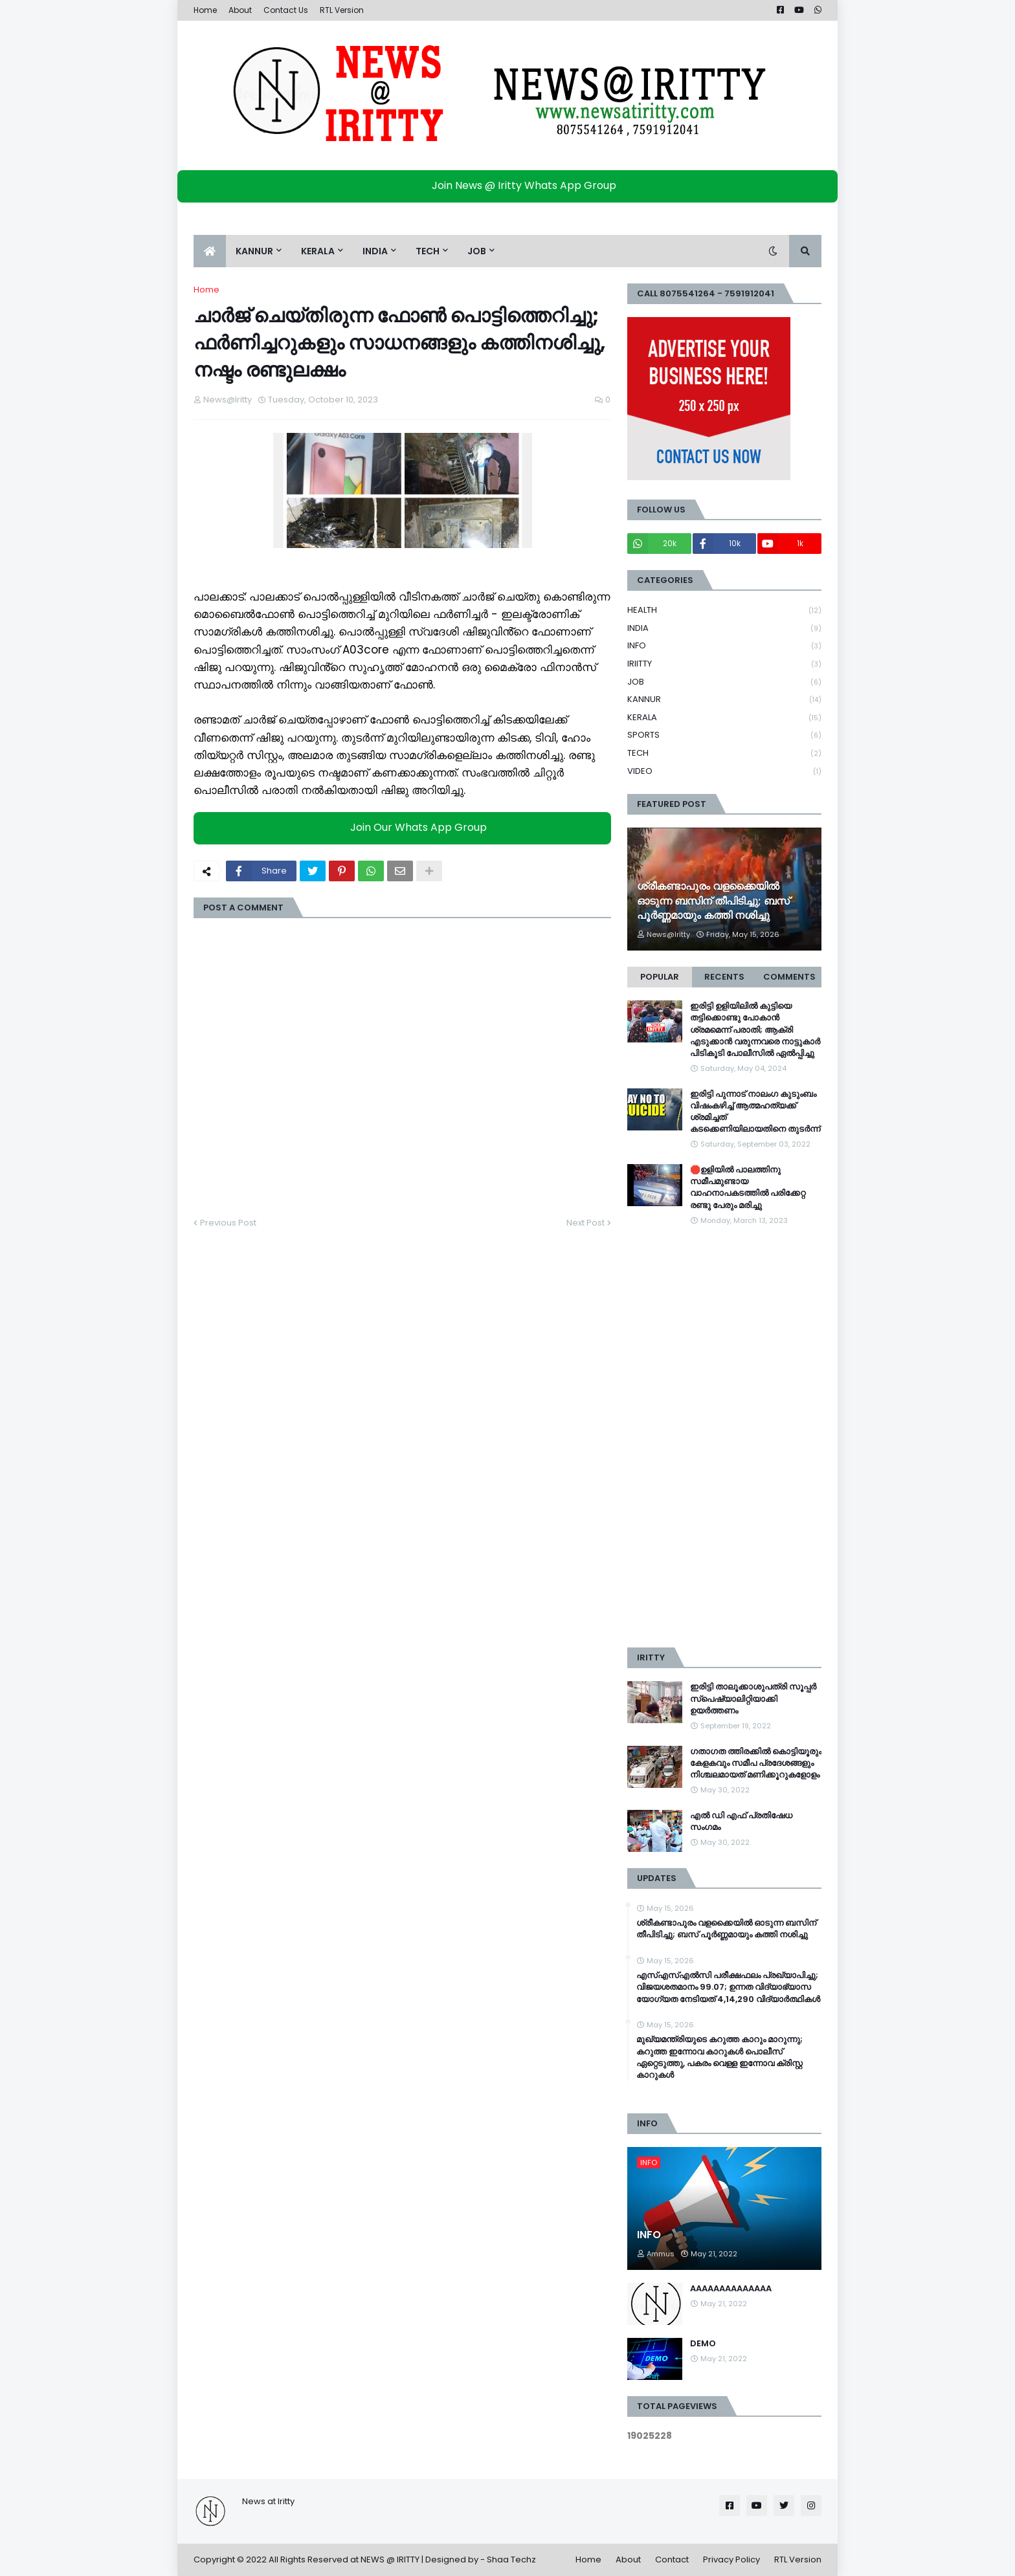 This screenshot has height=2576, width=1015. Describe the element at coordinates (672, 2559) in the screenshot. I see `Contact` at that location.